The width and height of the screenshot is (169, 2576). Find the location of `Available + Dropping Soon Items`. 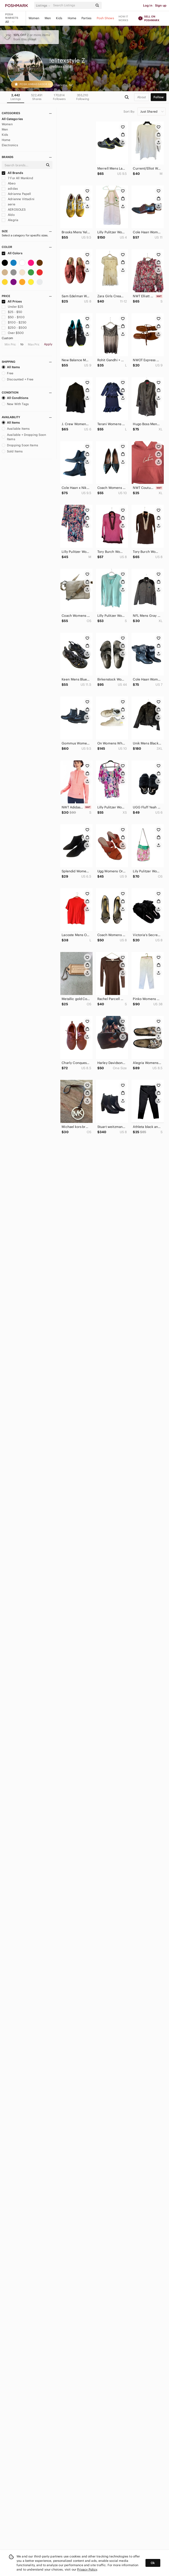

Available + Dropping Soon Items is located at coordinates (24, 437).